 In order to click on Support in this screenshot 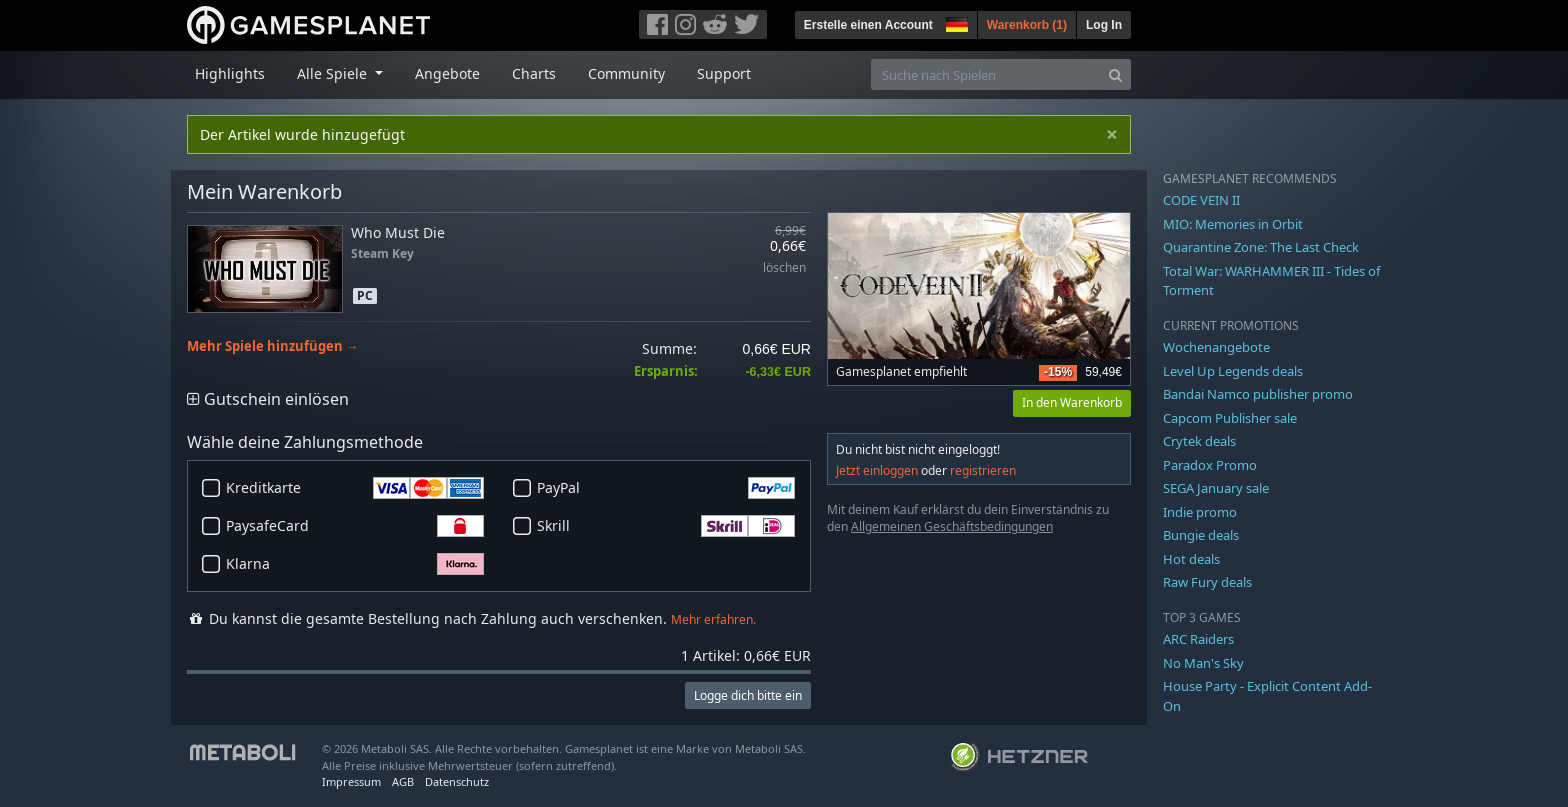, I will do `click(724, 73)`.